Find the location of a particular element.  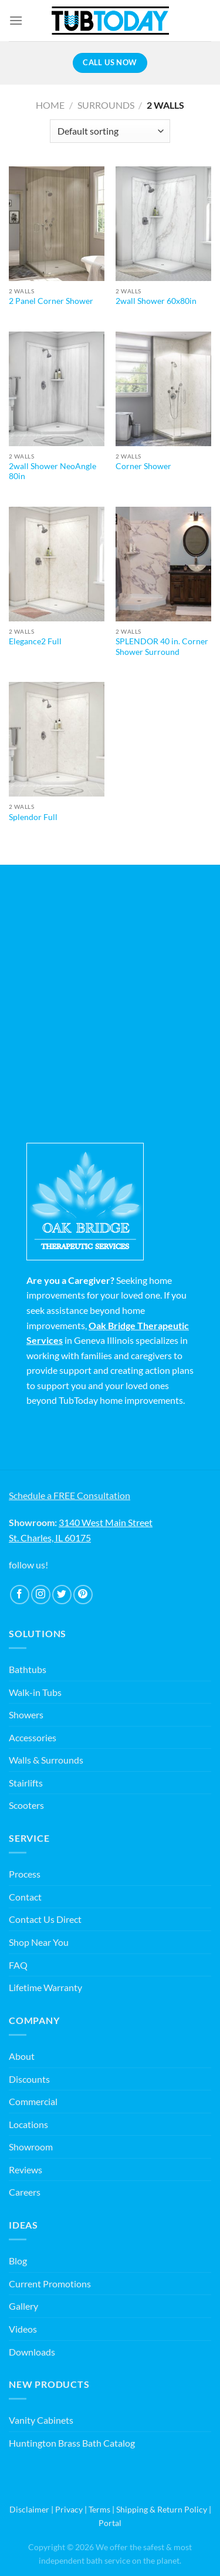

[Follow on Twitter] is located at coordinates (62, 1594).